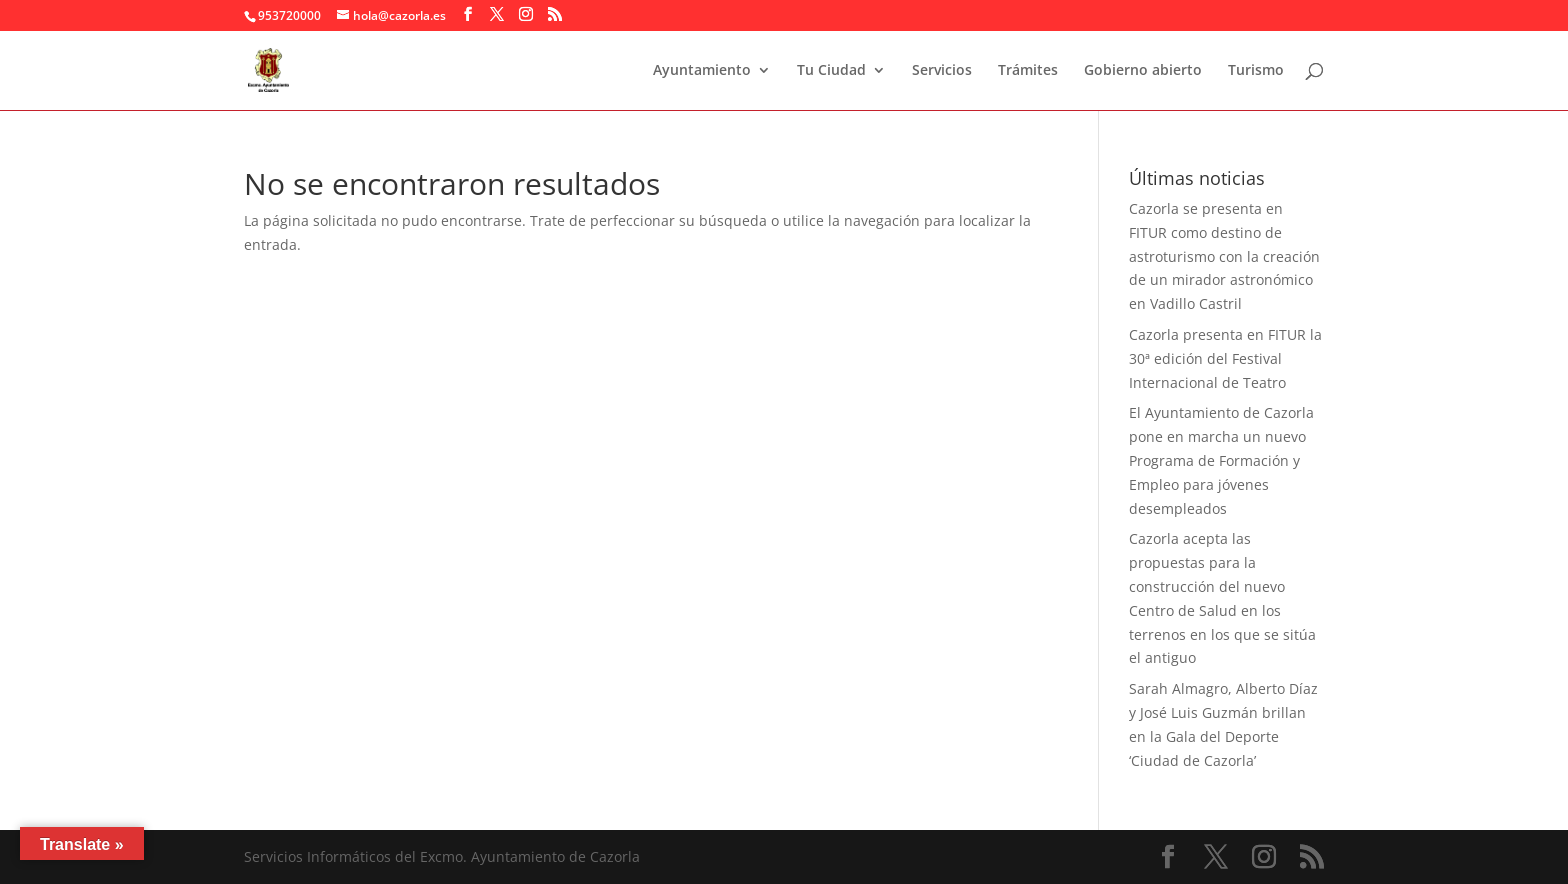  What do you see at coordinates (831, 71) in the screenshot?
I see `Tu Ciudad` at bounding box center [831, 71].